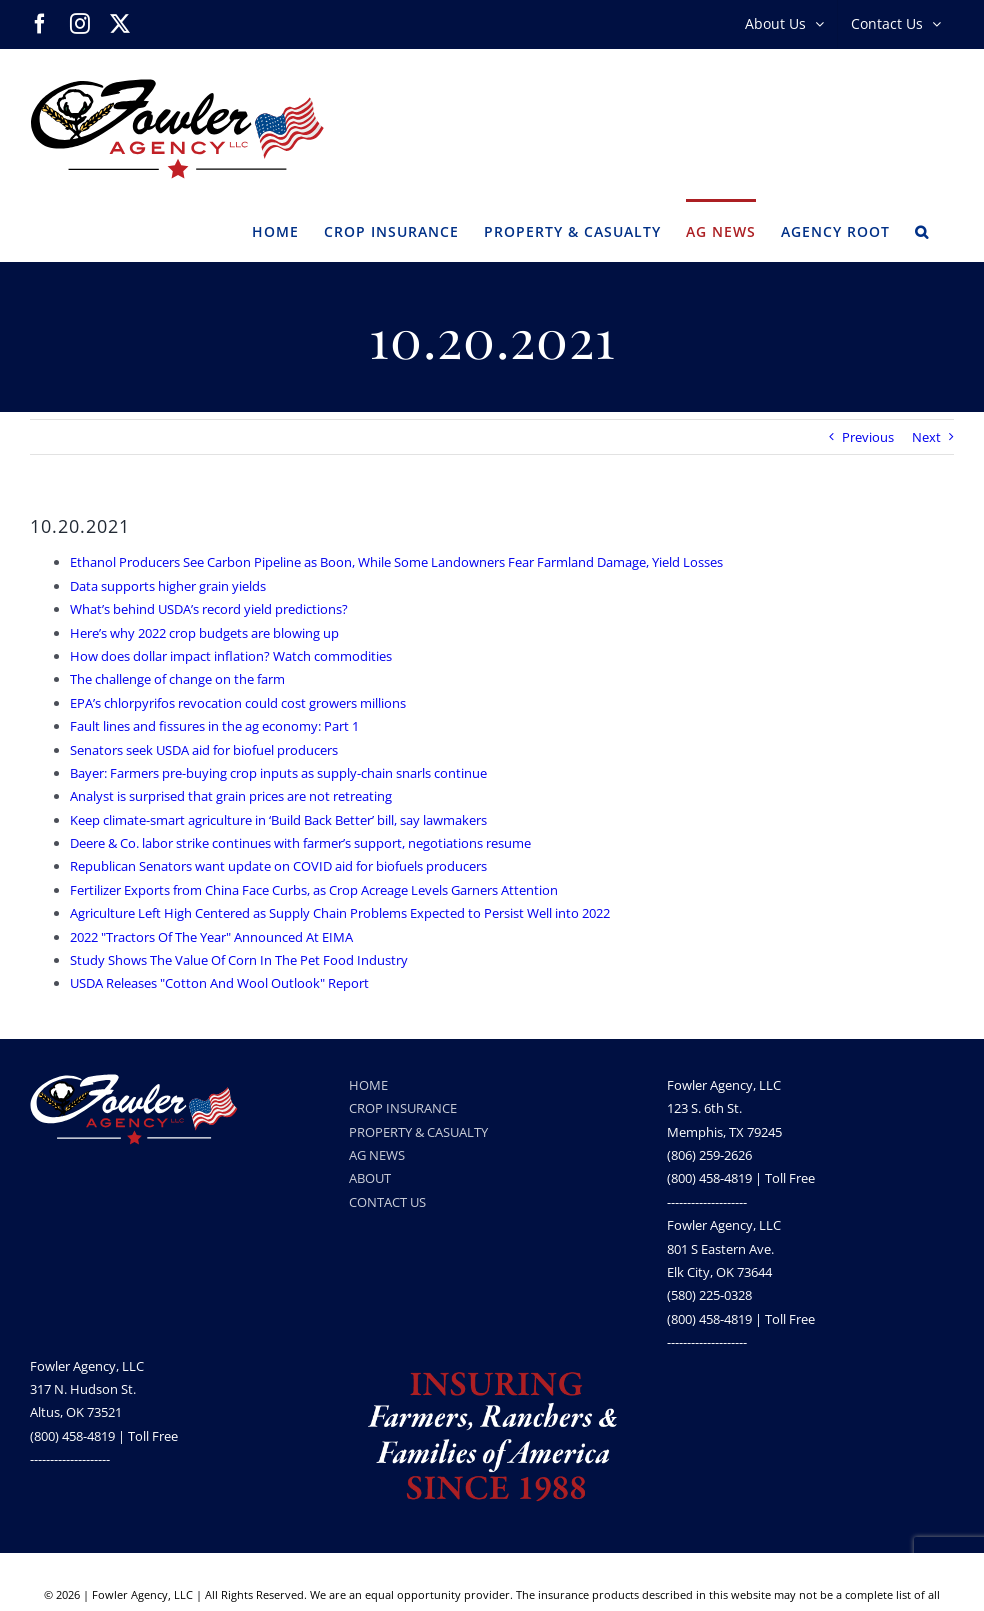 The width and height of the screenshot is (984, 1611). What do you see at coordinates (377, 1155) in the screenshot?
I see `AG NEWS` at bounding box center [377, 1155].